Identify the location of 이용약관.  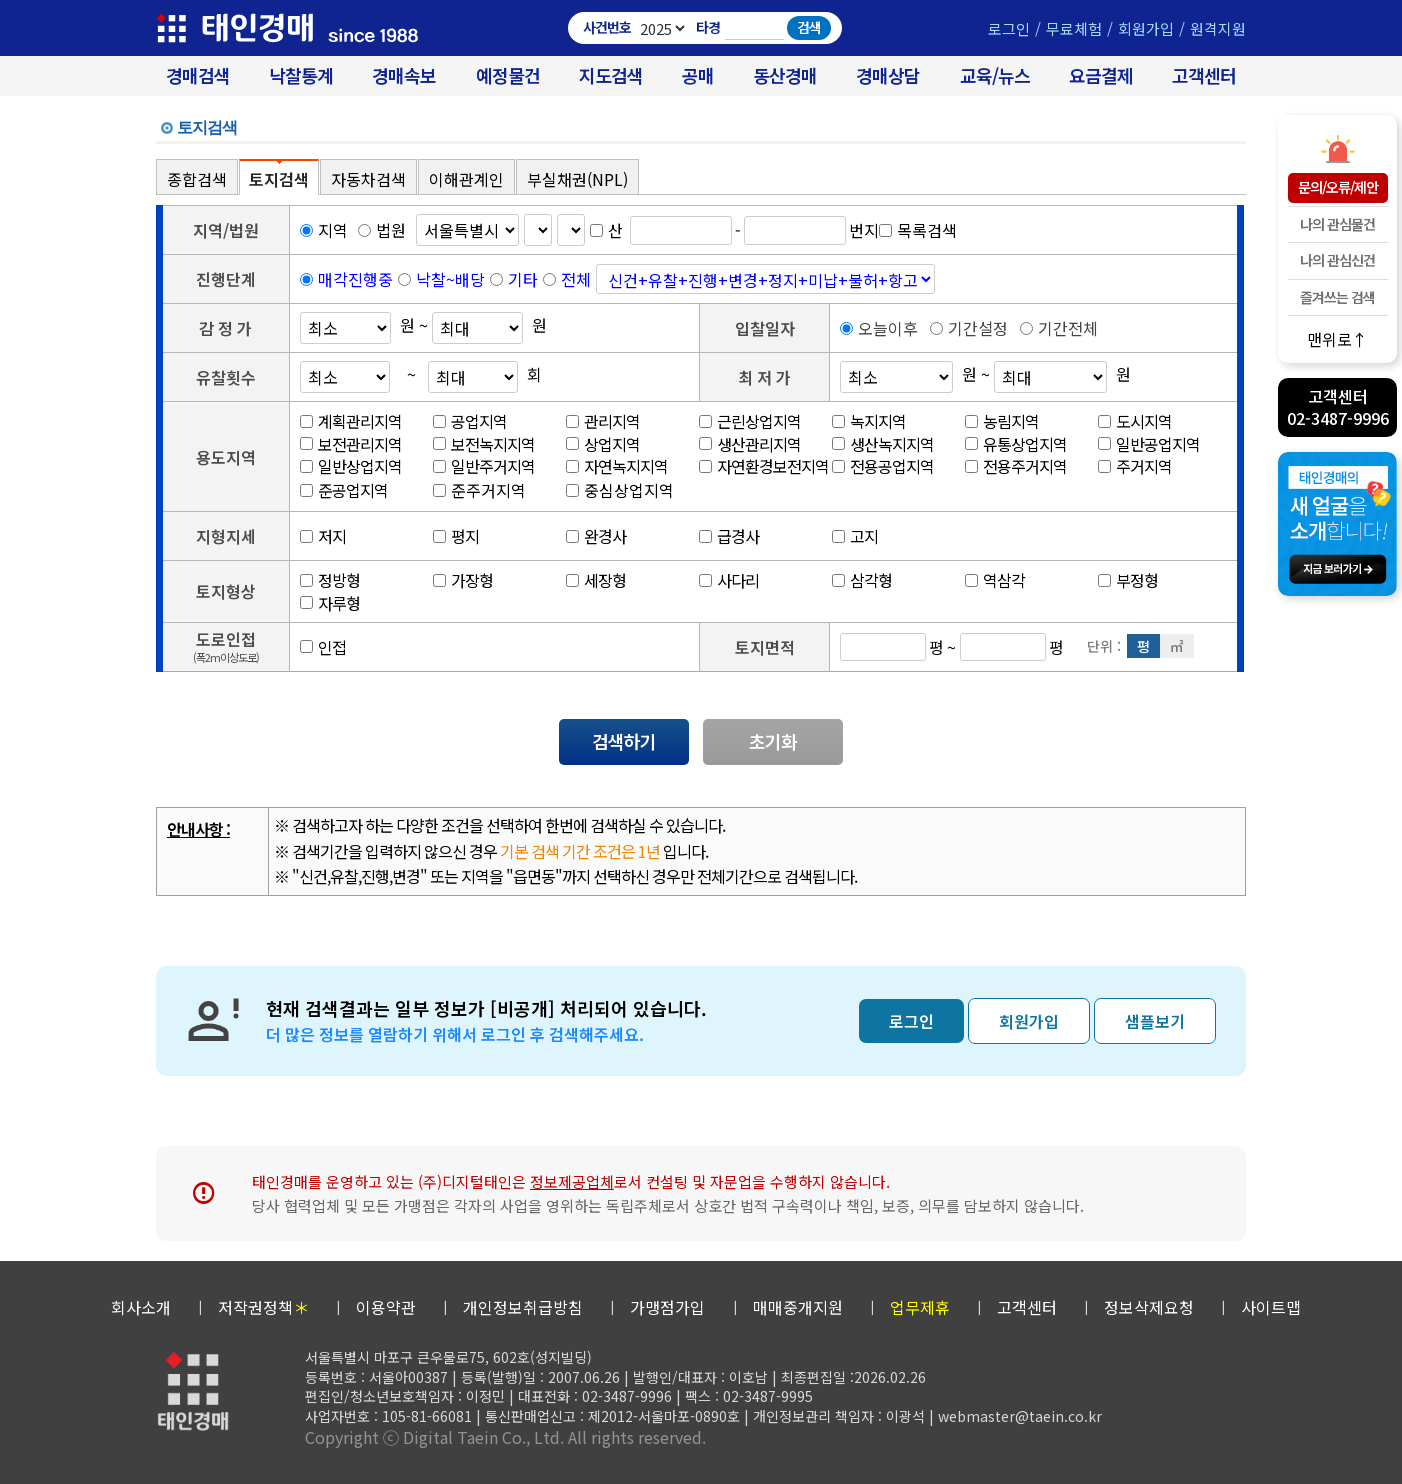
(386, 1307).